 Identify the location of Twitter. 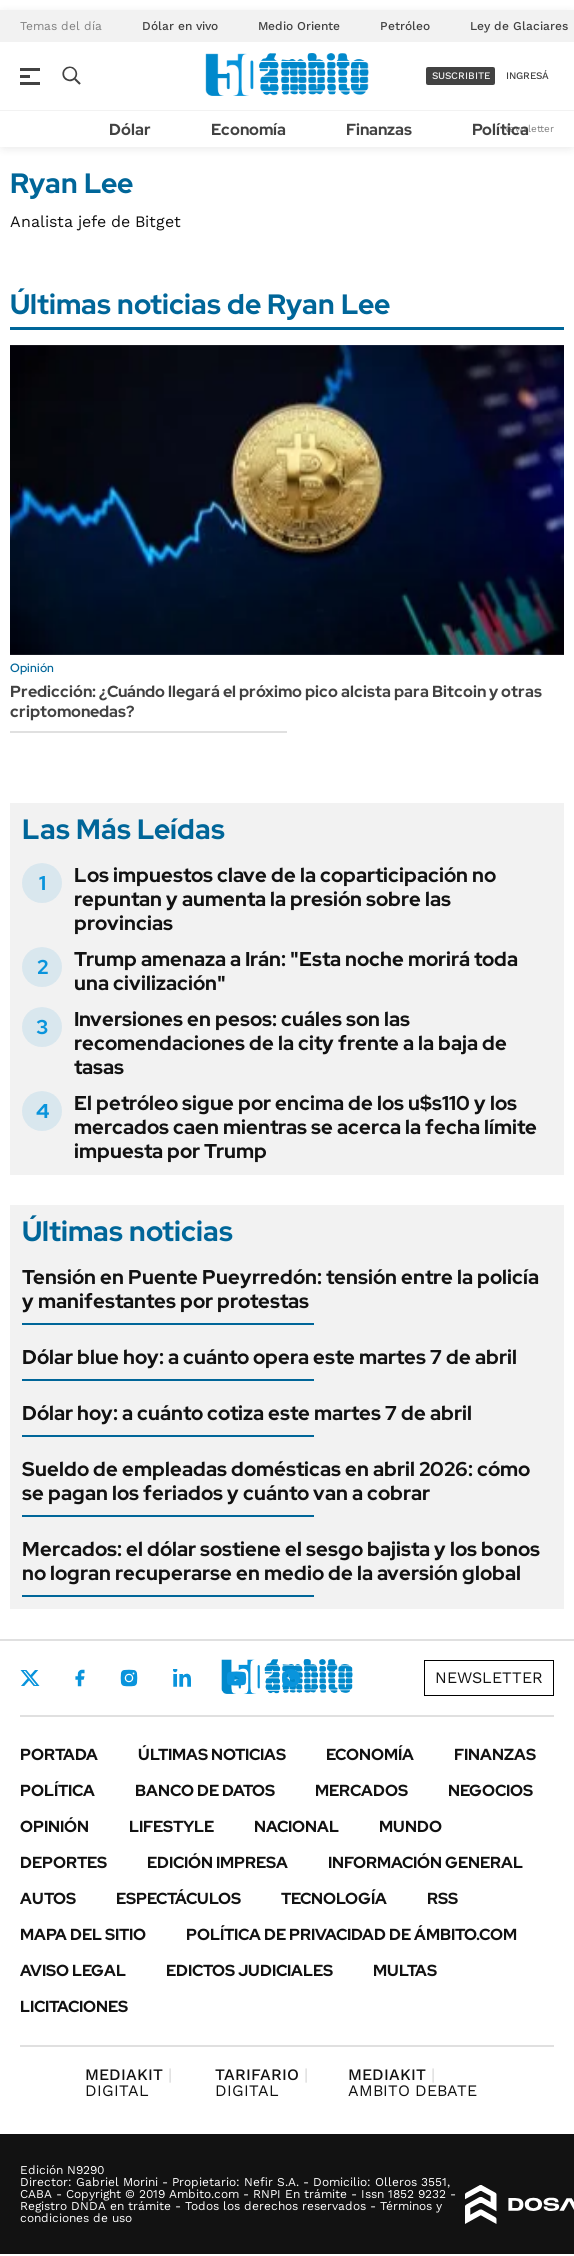
(30, 1678).